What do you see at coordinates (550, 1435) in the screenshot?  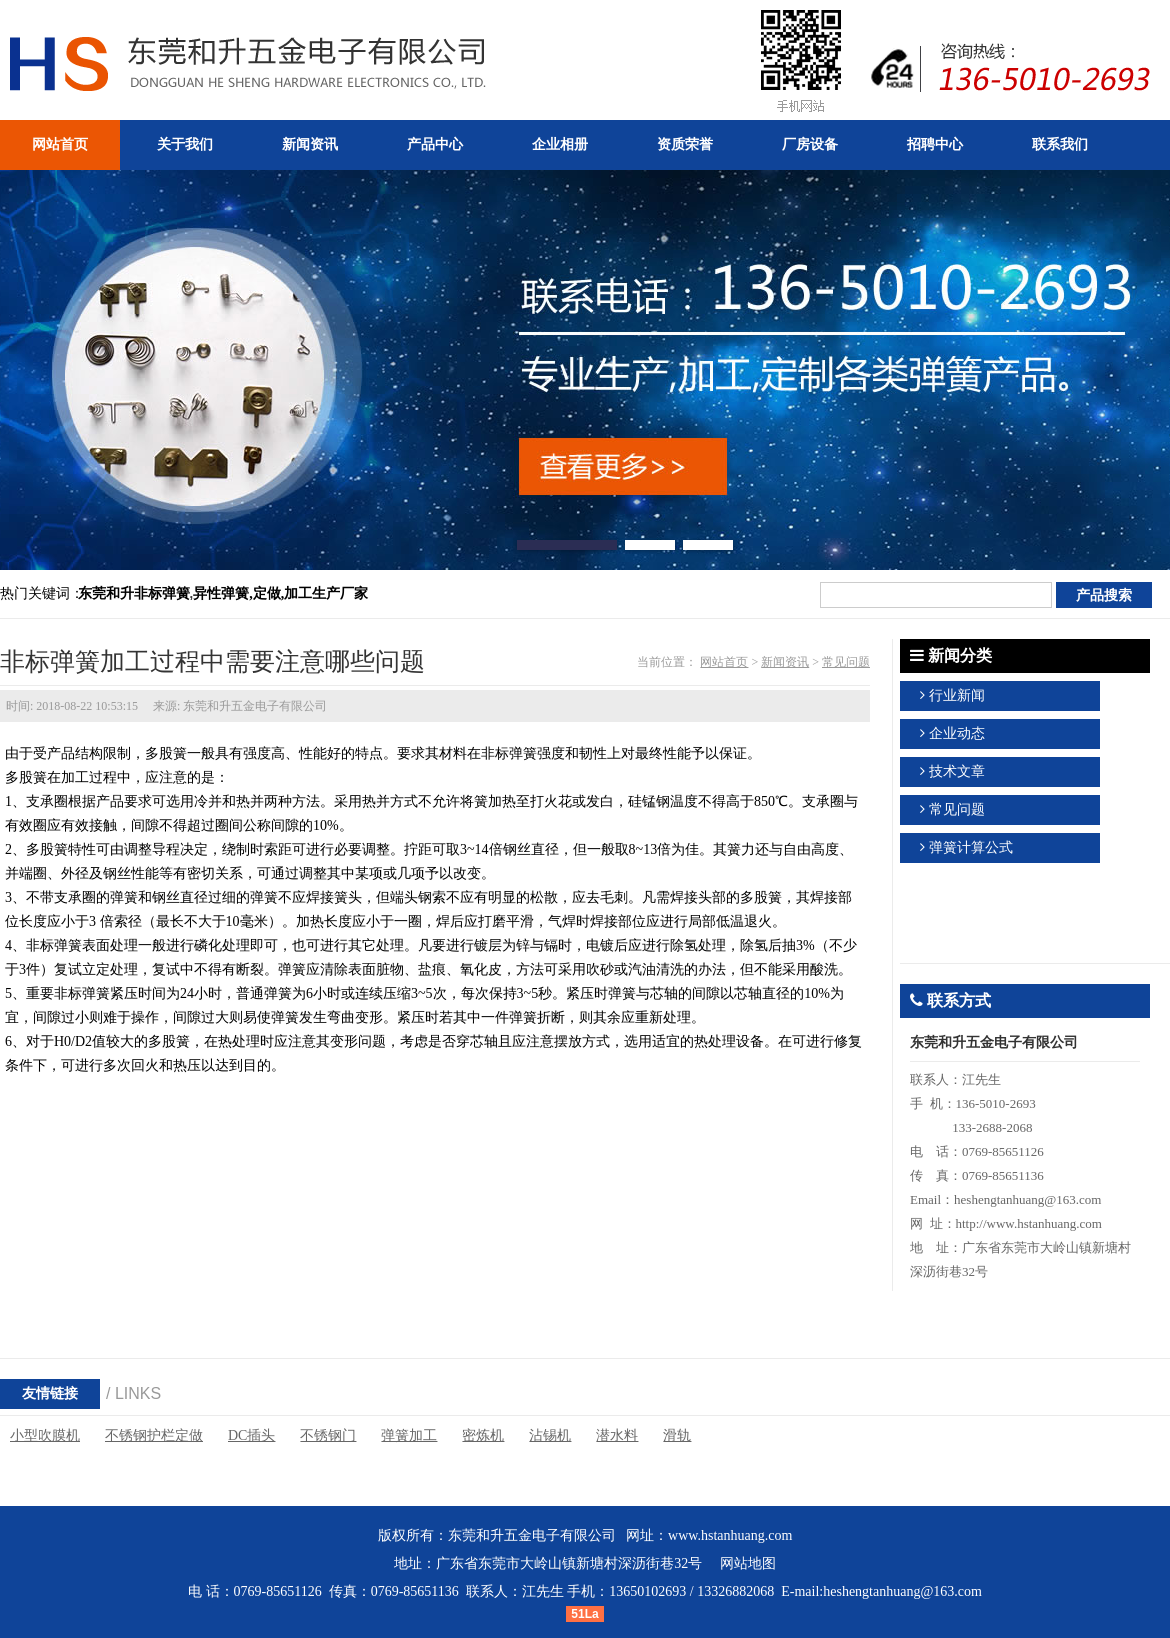 I see `沾锡机` at bounding box center [550, 1435].